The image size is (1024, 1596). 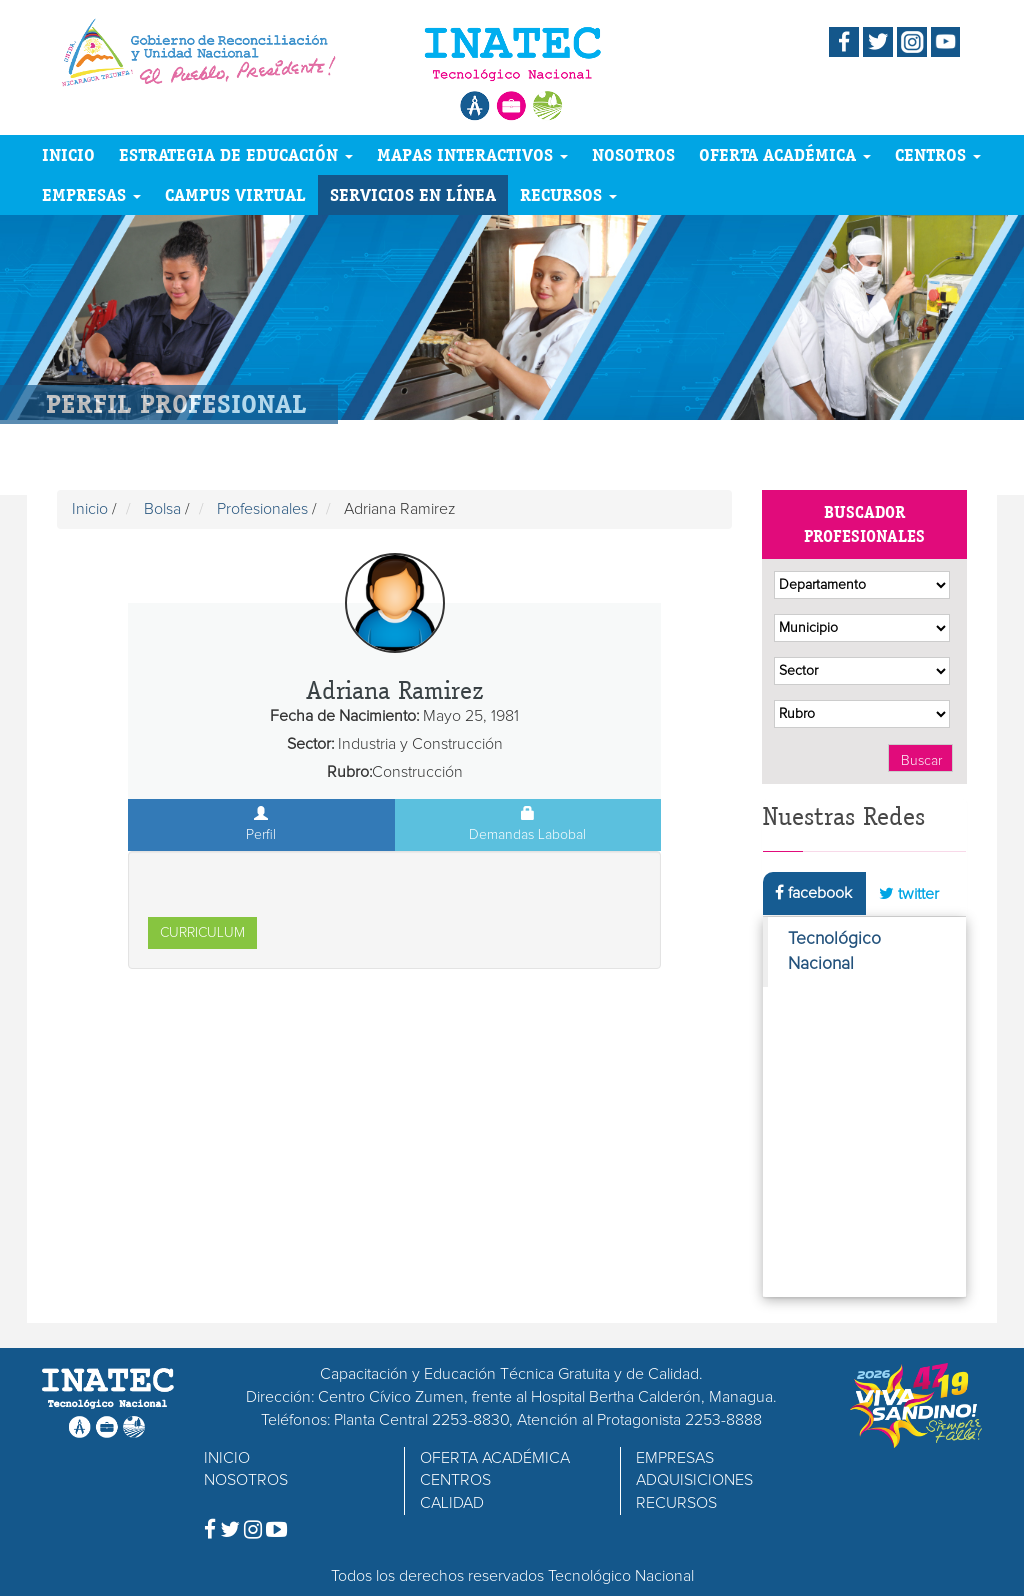 What do you see at coordinates (235, 194) in the screenshot?
I see `CAMPUS VIRTUAL` at bounding box center [235, 194].